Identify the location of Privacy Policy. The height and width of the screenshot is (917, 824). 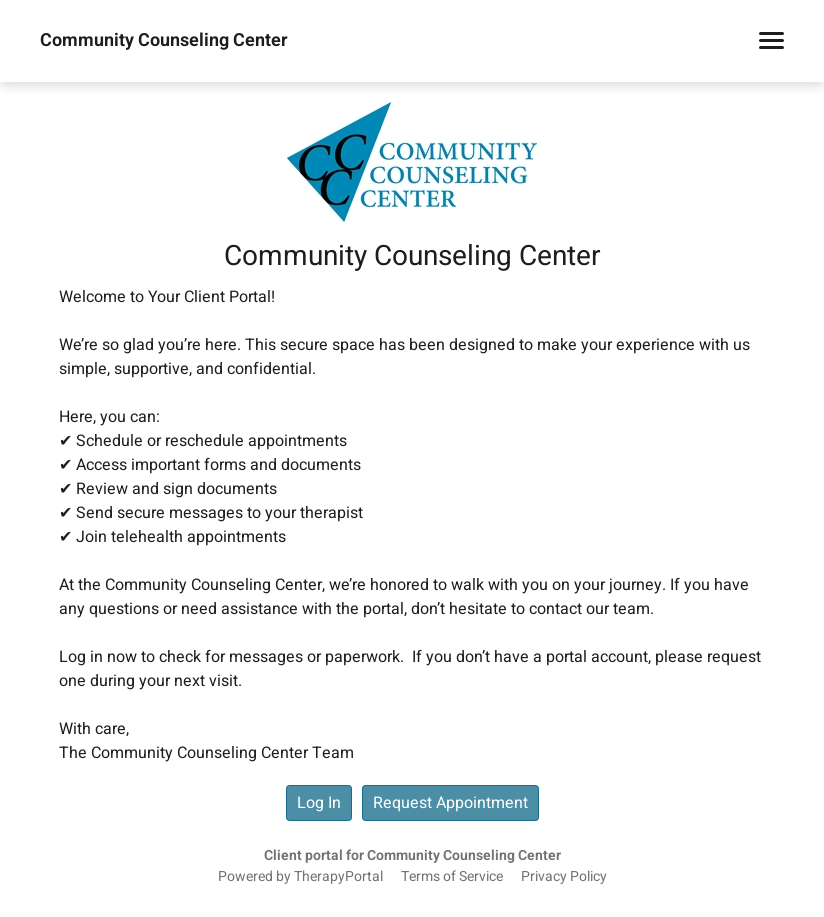
(564, 877).